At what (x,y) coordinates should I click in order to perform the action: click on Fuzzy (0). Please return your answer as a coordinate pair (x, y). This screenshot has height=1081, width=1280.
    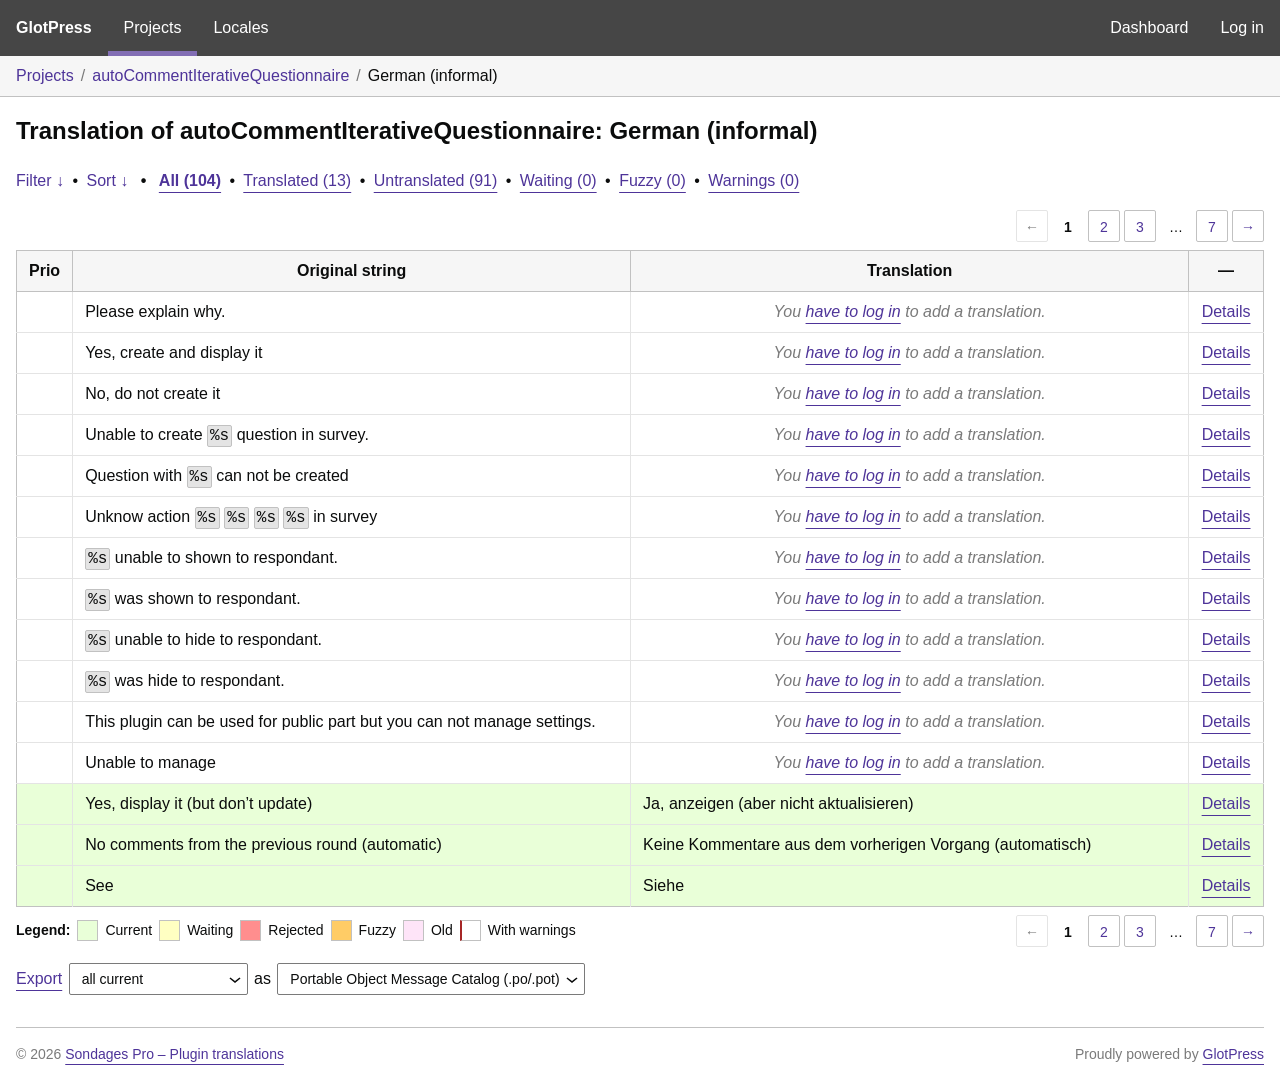
    Looking at the image, I should click on (652, 180).